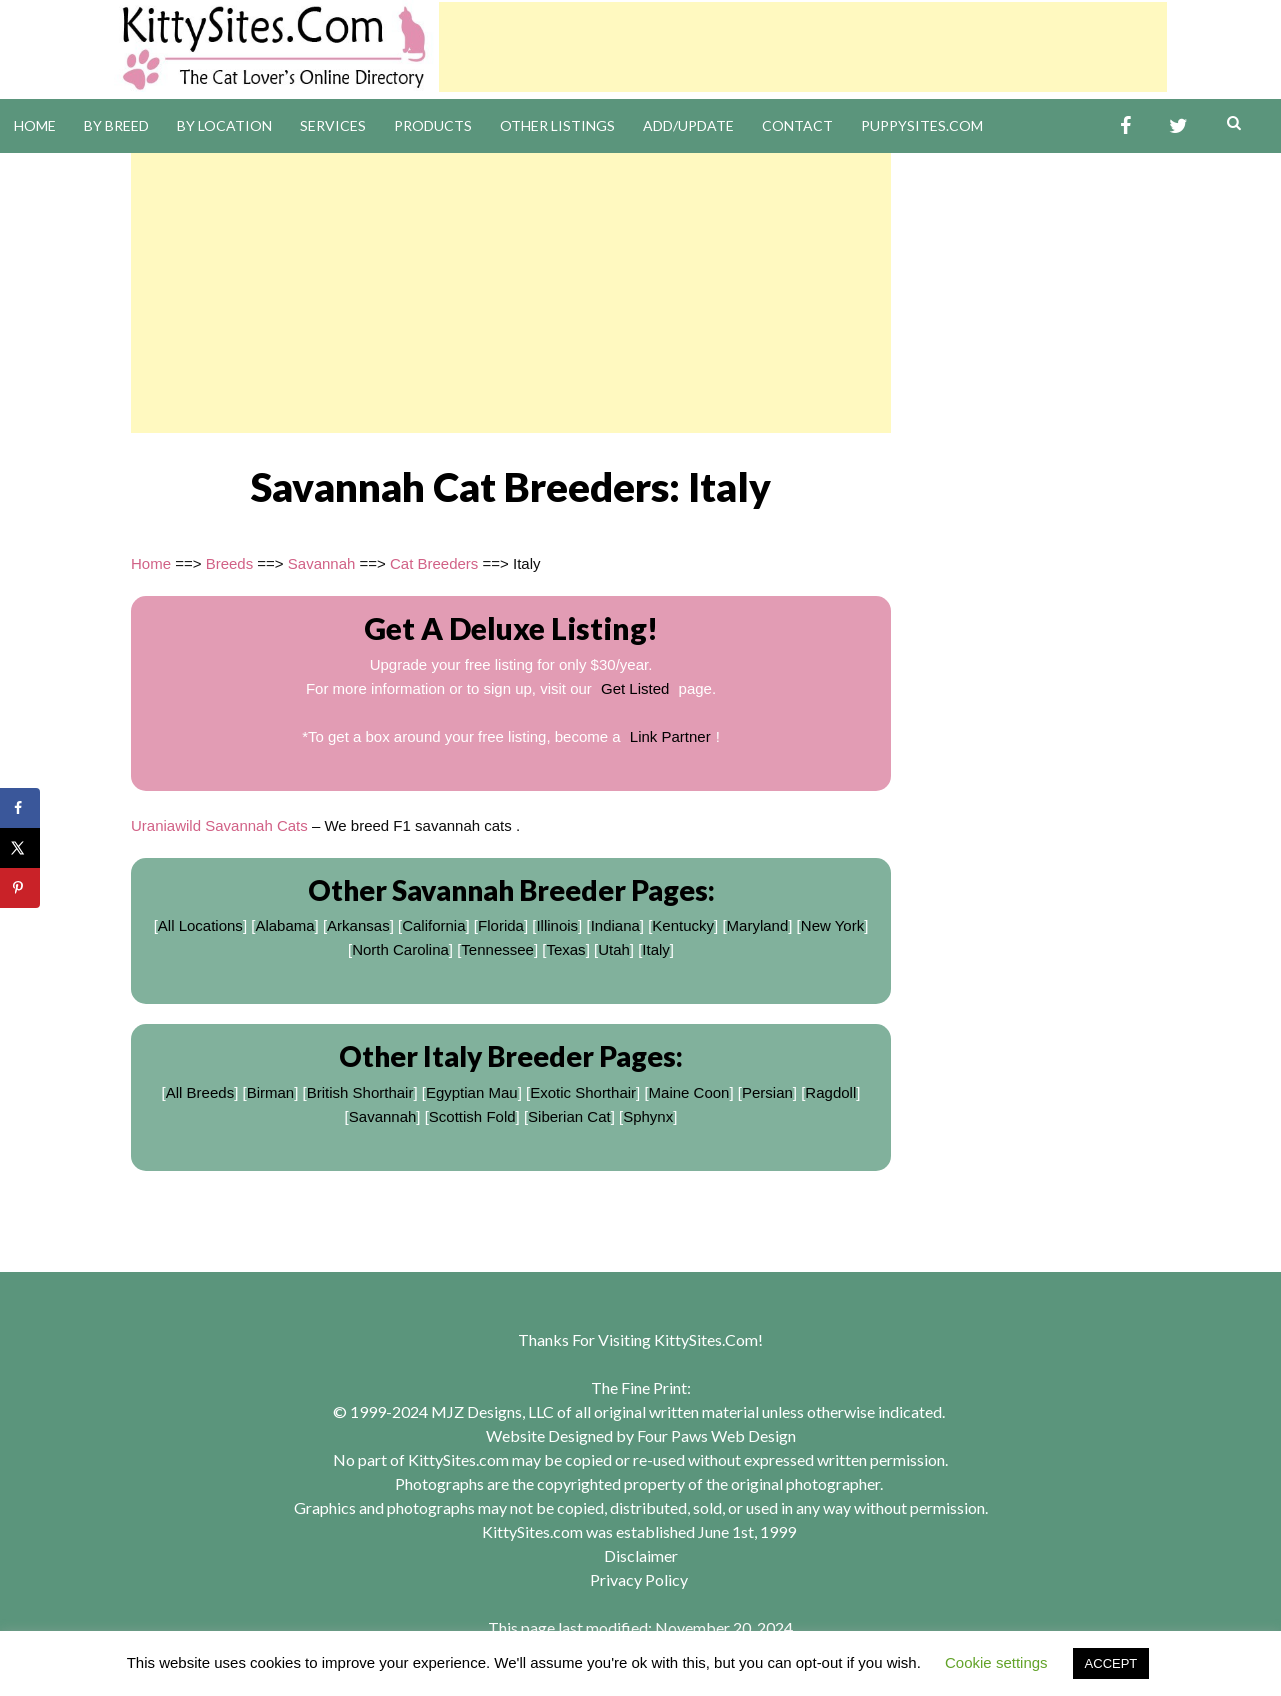 The height and width of the screenshot is (1696, 1281). Describe the element at coordinates (830, 1092) in the screenshot. I see `Ragdoll` at that location.